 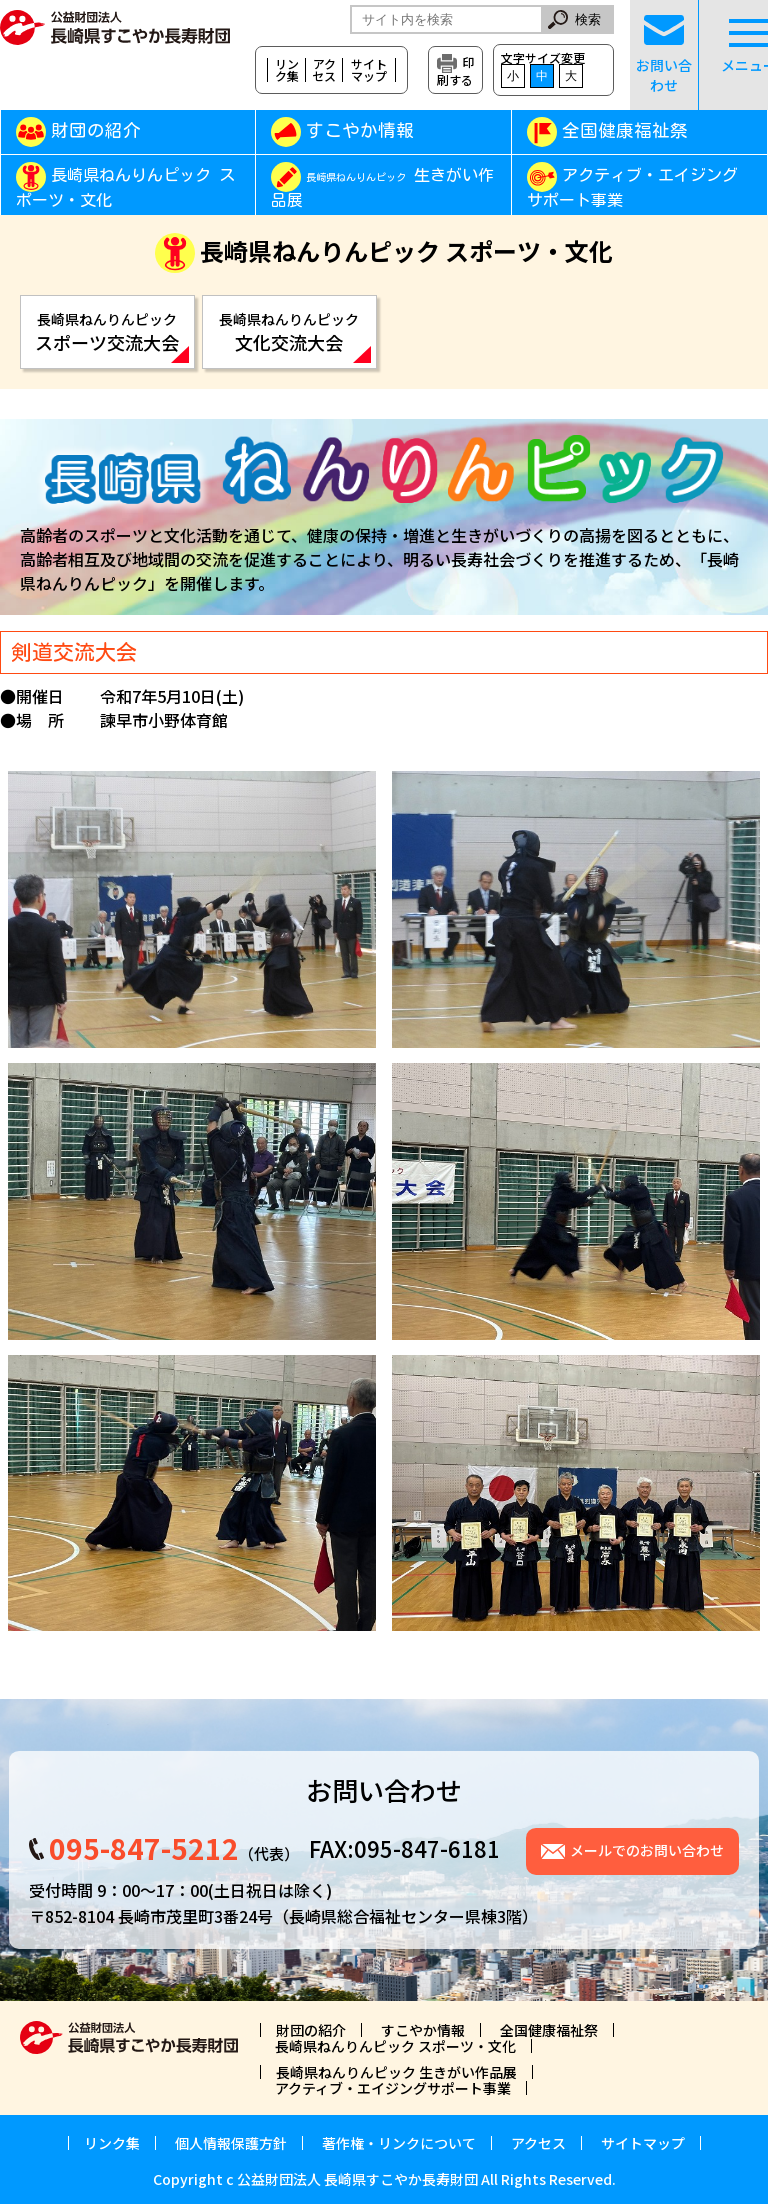 I want to click on お問い合わせ, so click(x=664, y=55).